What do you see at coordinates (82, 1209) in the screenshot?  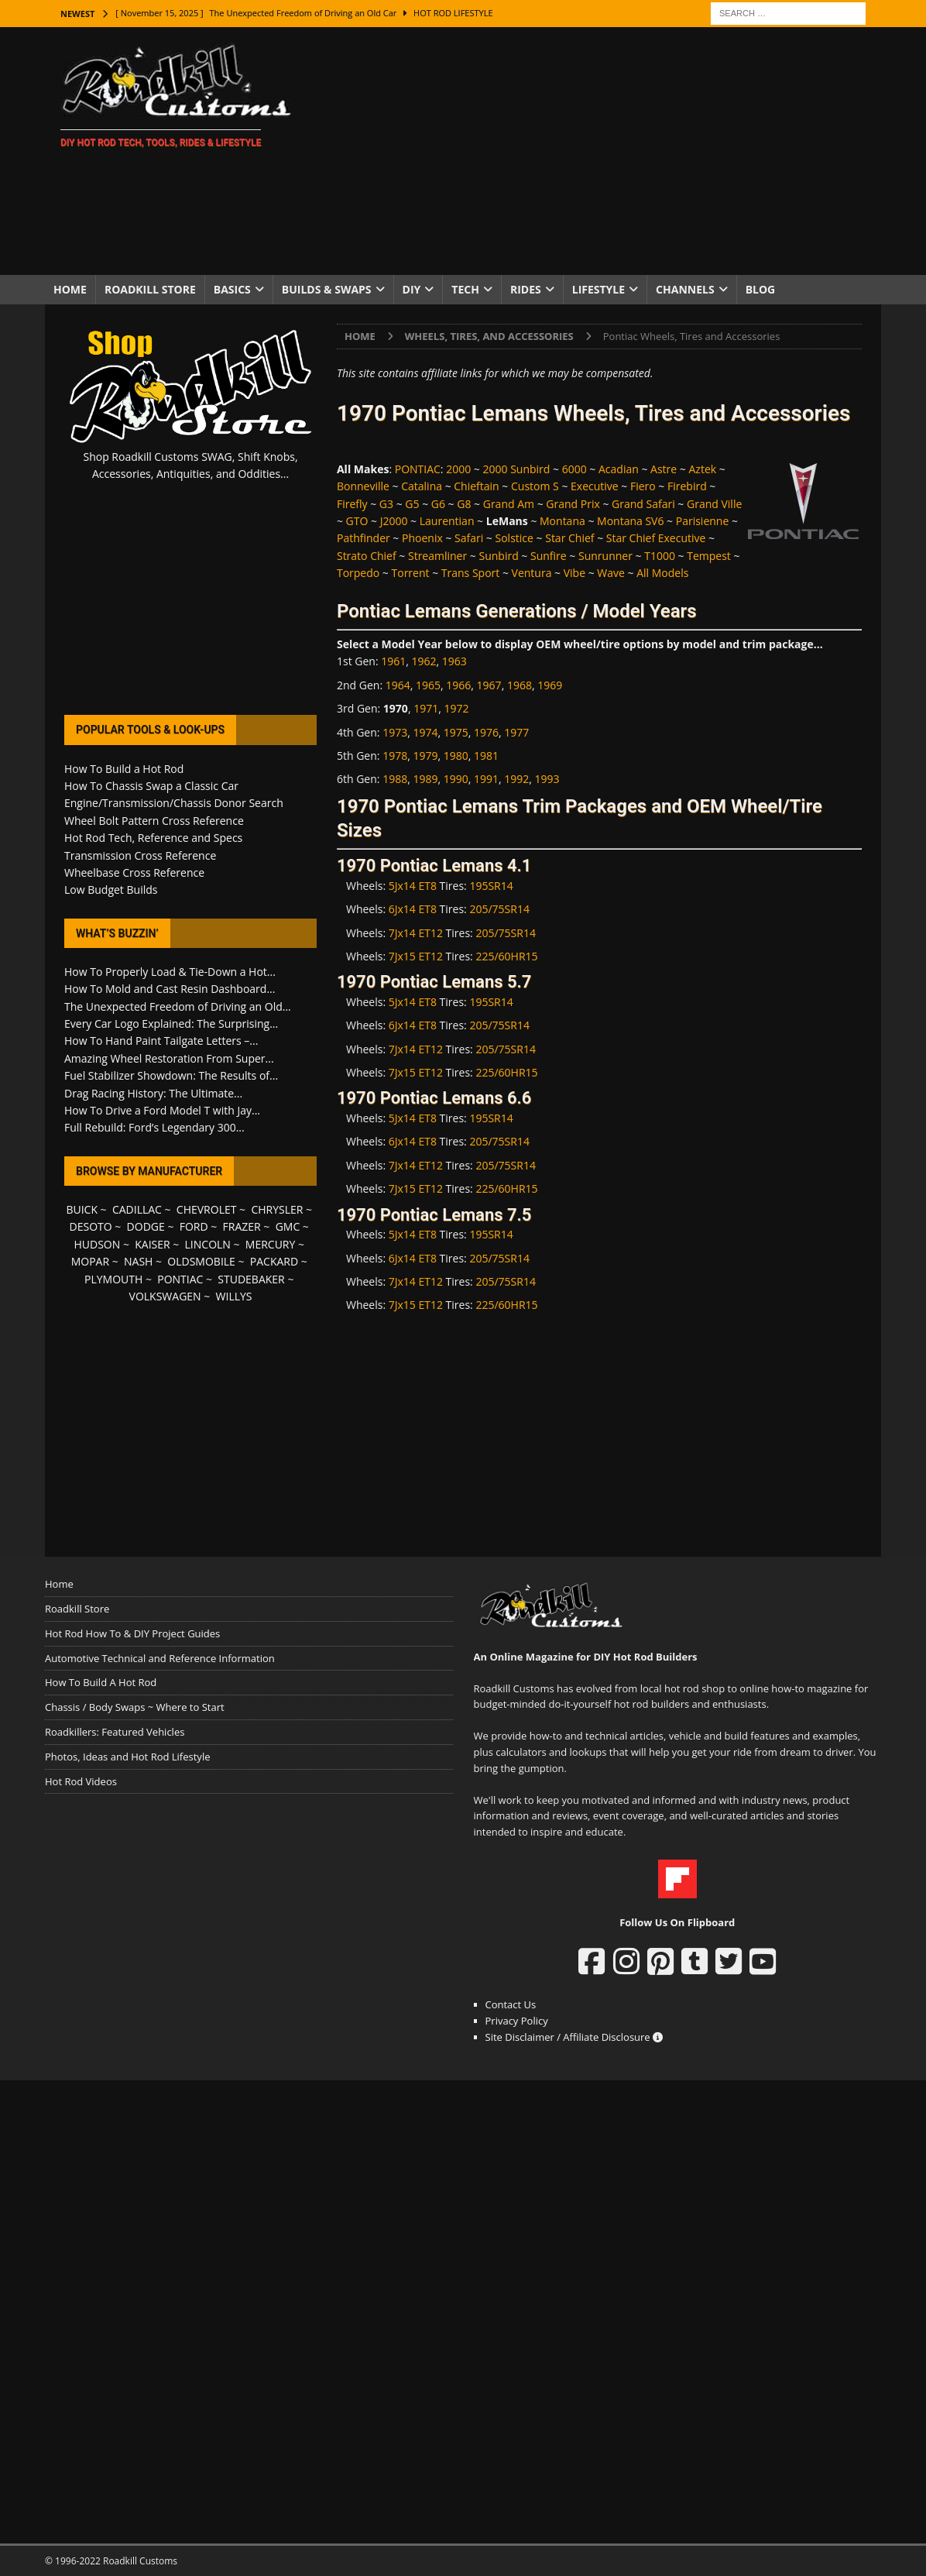 I see `BUICK` at bounding box center [82, 1209].